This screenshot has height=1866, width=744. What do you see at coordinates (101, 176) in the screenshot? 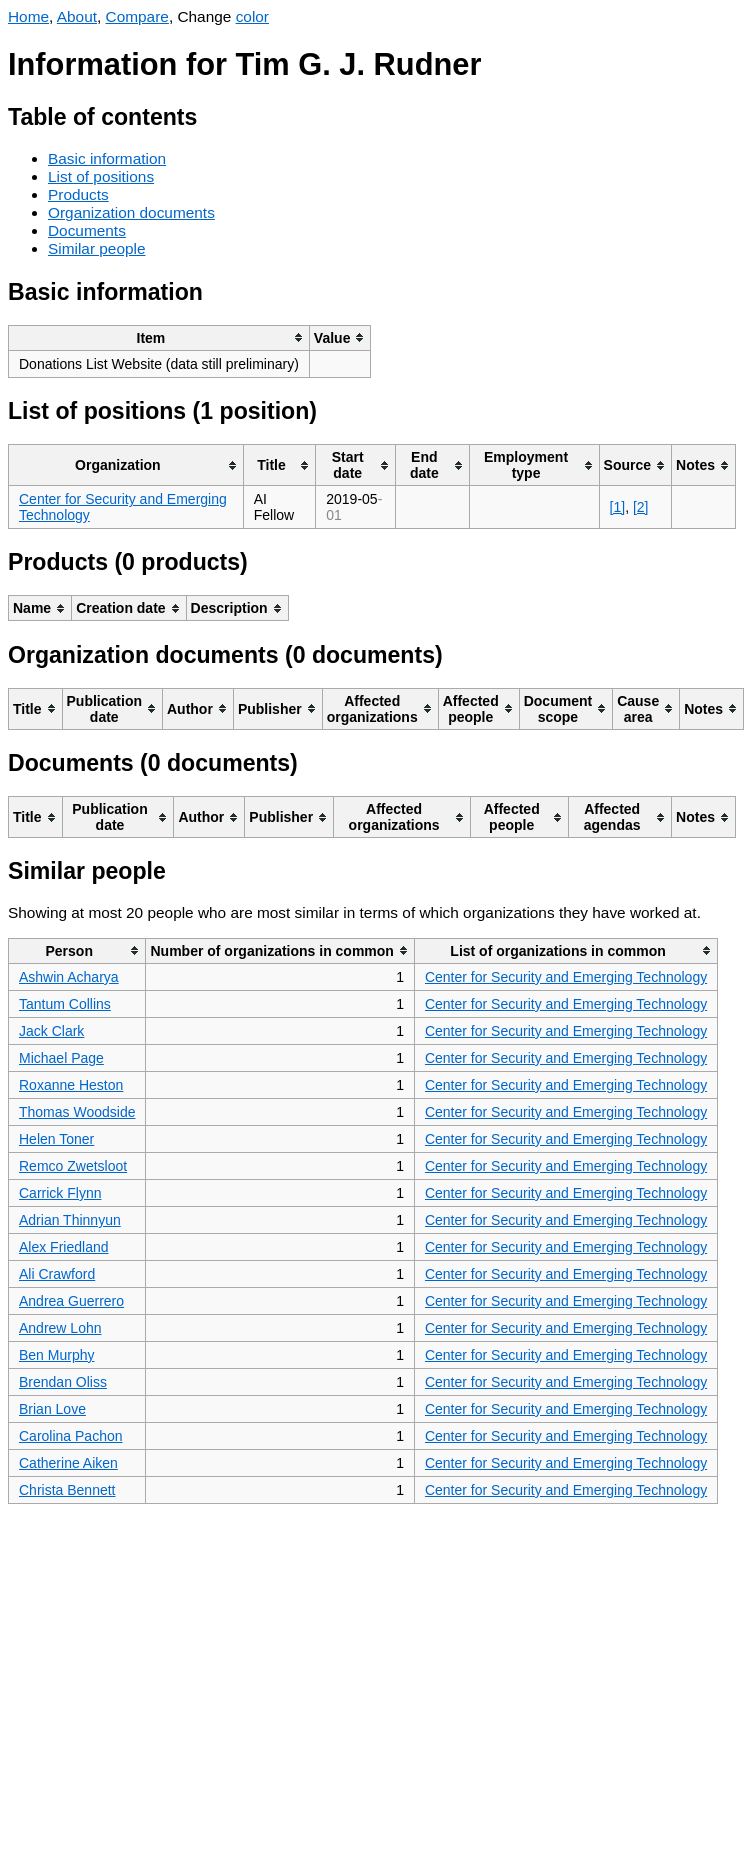
I see `List of positions` at bounding box center [101, 176].